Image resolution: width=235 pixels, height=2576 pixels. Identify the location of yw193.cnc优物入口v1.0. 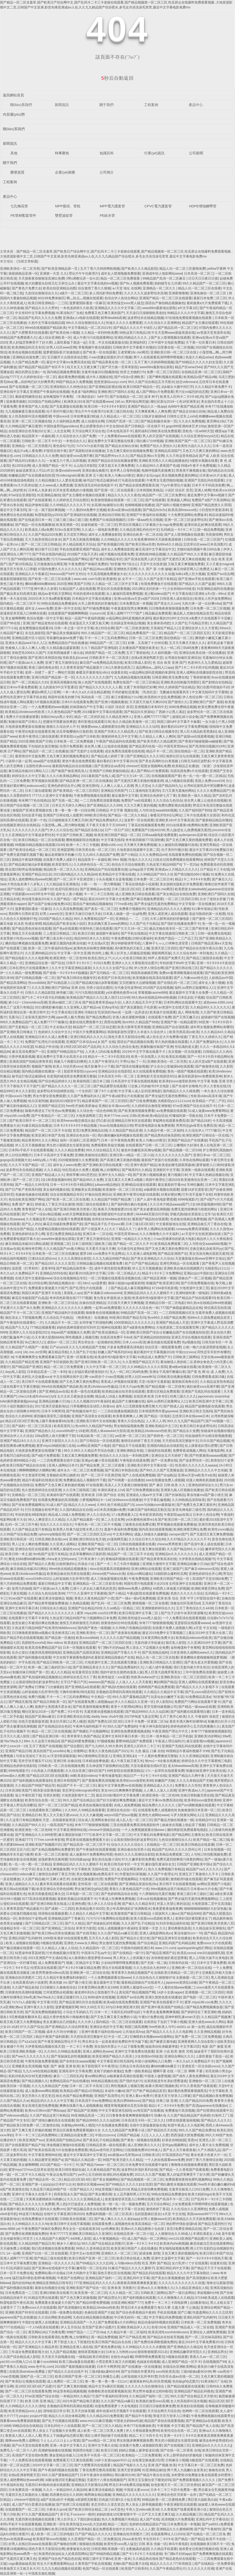
(17, 2362).